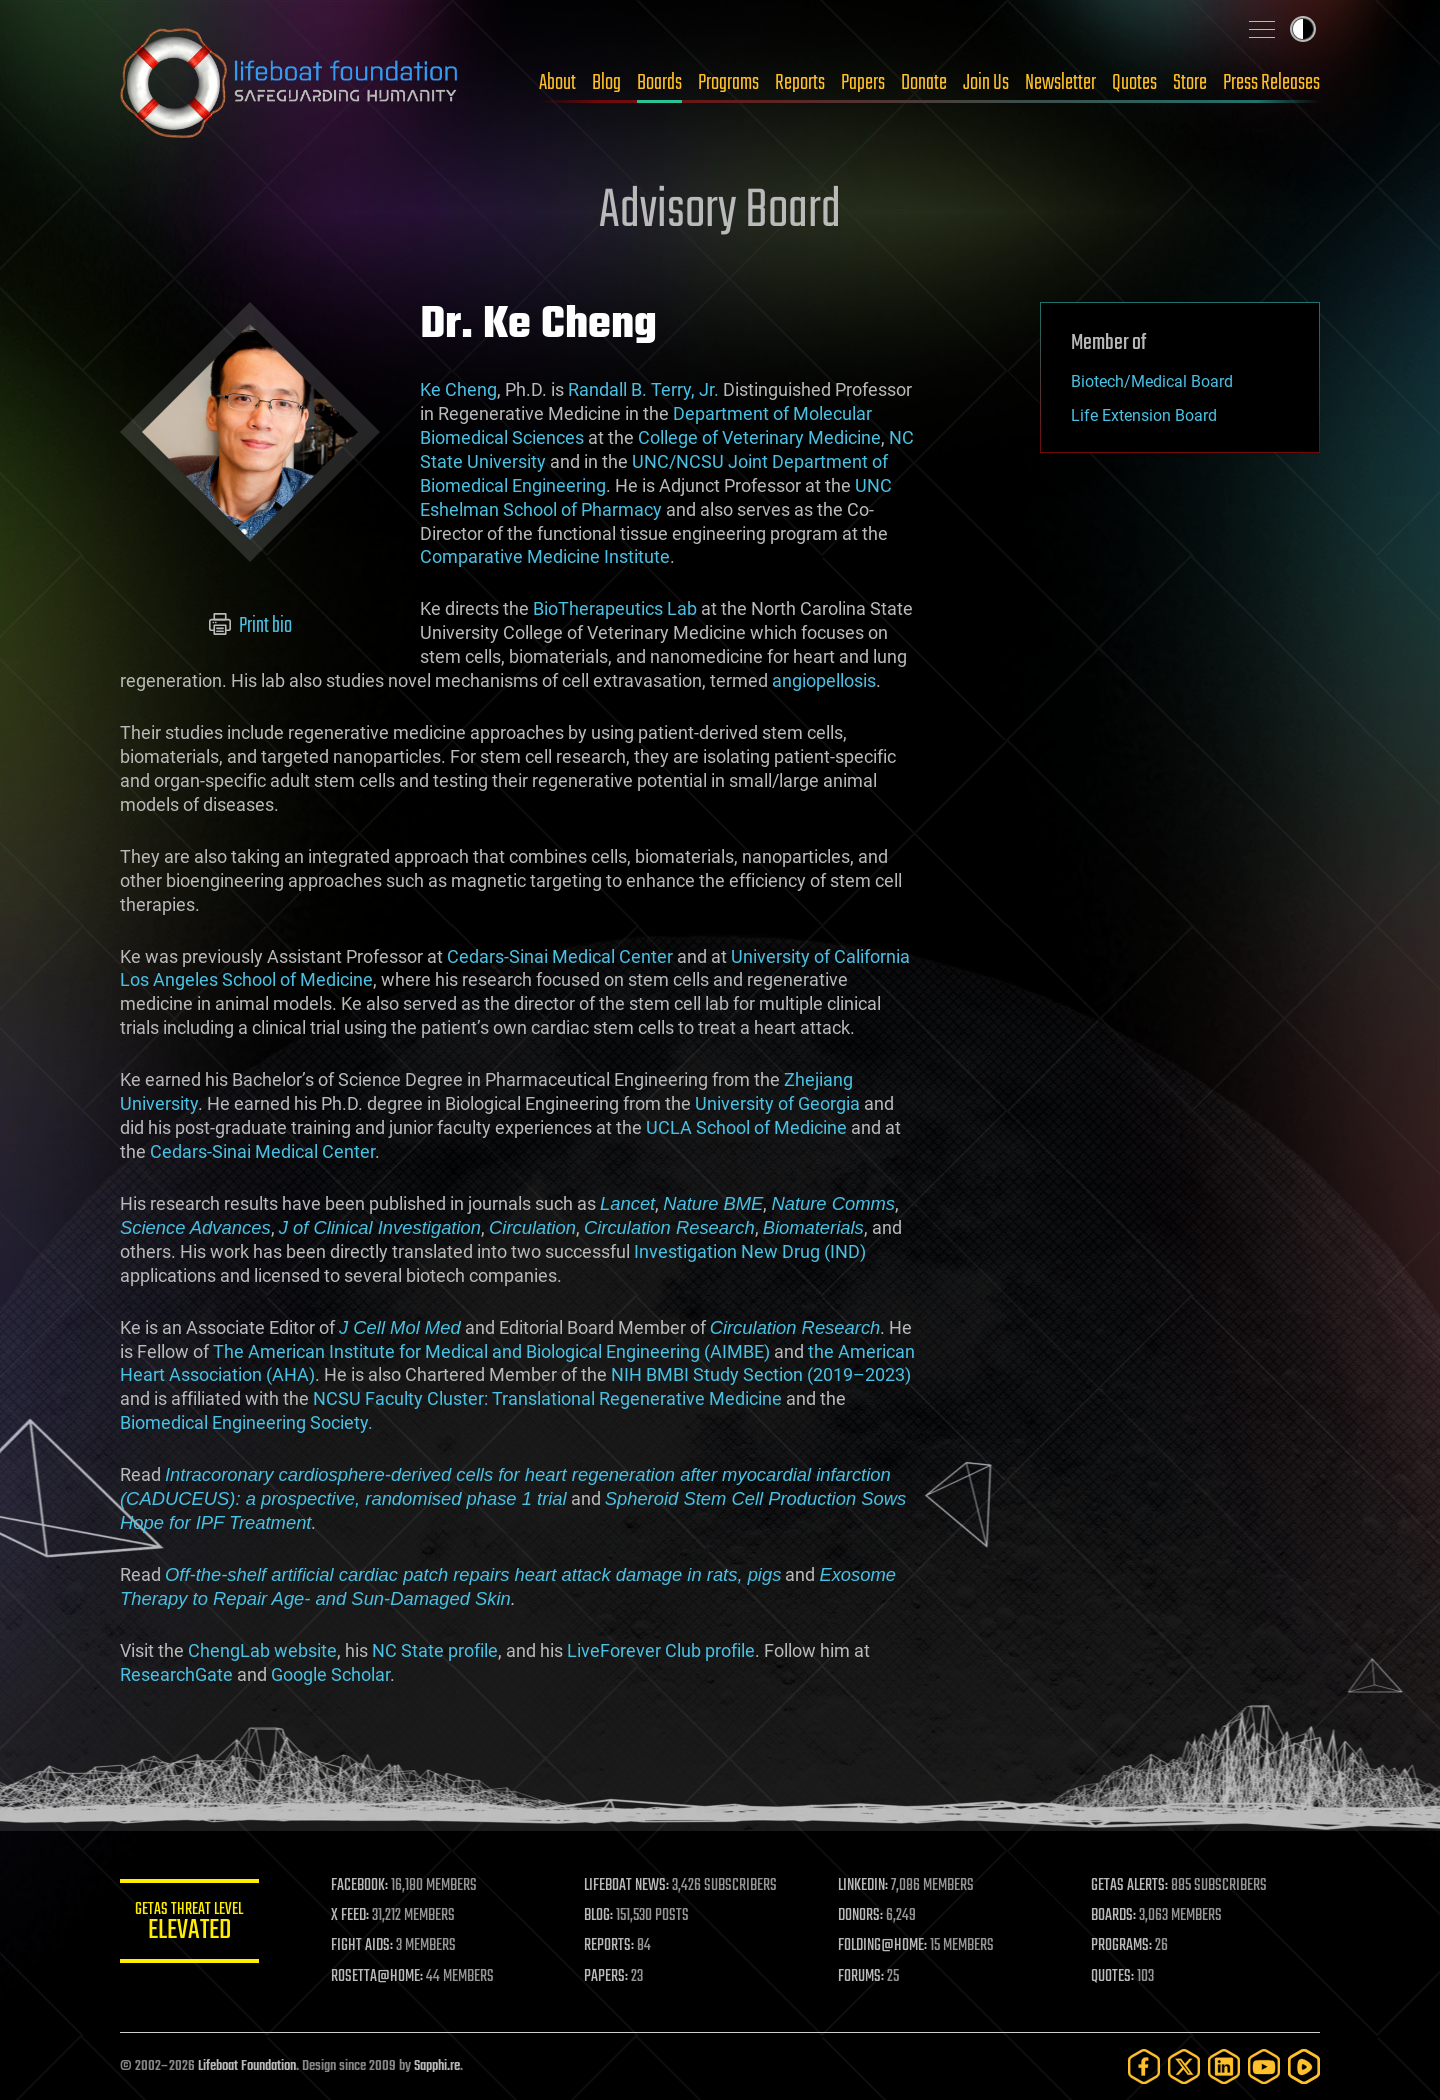 The image size is (1440, 2100). Describe the element at coordinates (360, 1886) in the screenshot. I see `FACEBOOK:` at that location.